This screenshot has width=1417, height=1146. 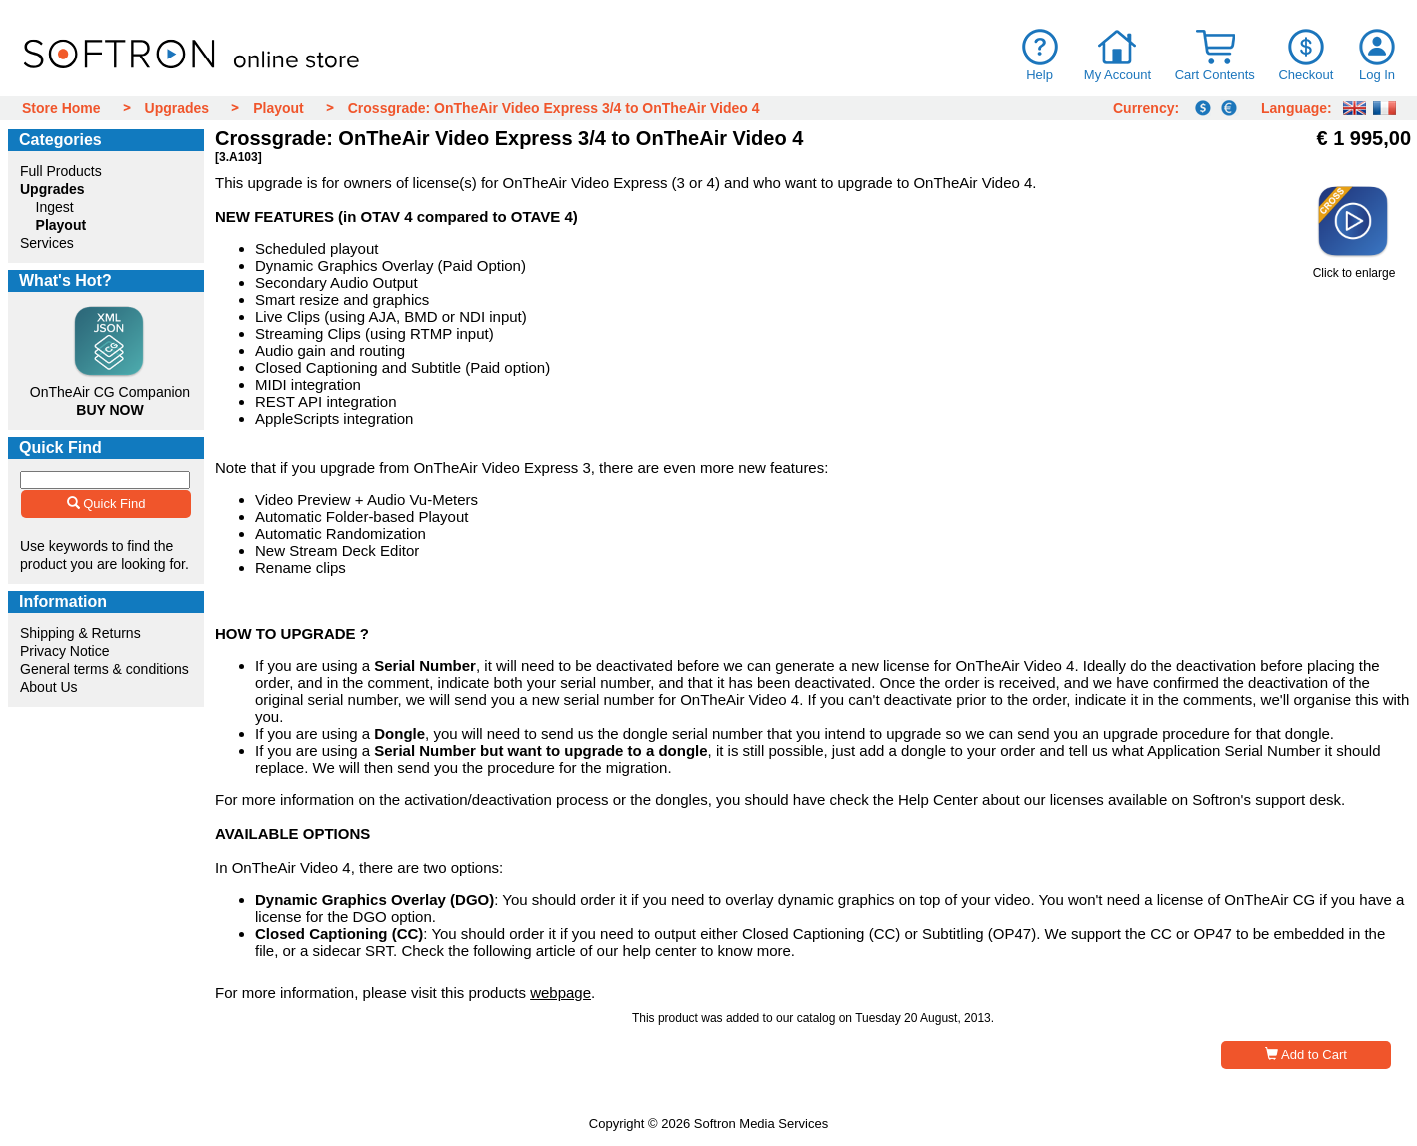 I want to click on Privacy Notice, so click(x=64, y=651).